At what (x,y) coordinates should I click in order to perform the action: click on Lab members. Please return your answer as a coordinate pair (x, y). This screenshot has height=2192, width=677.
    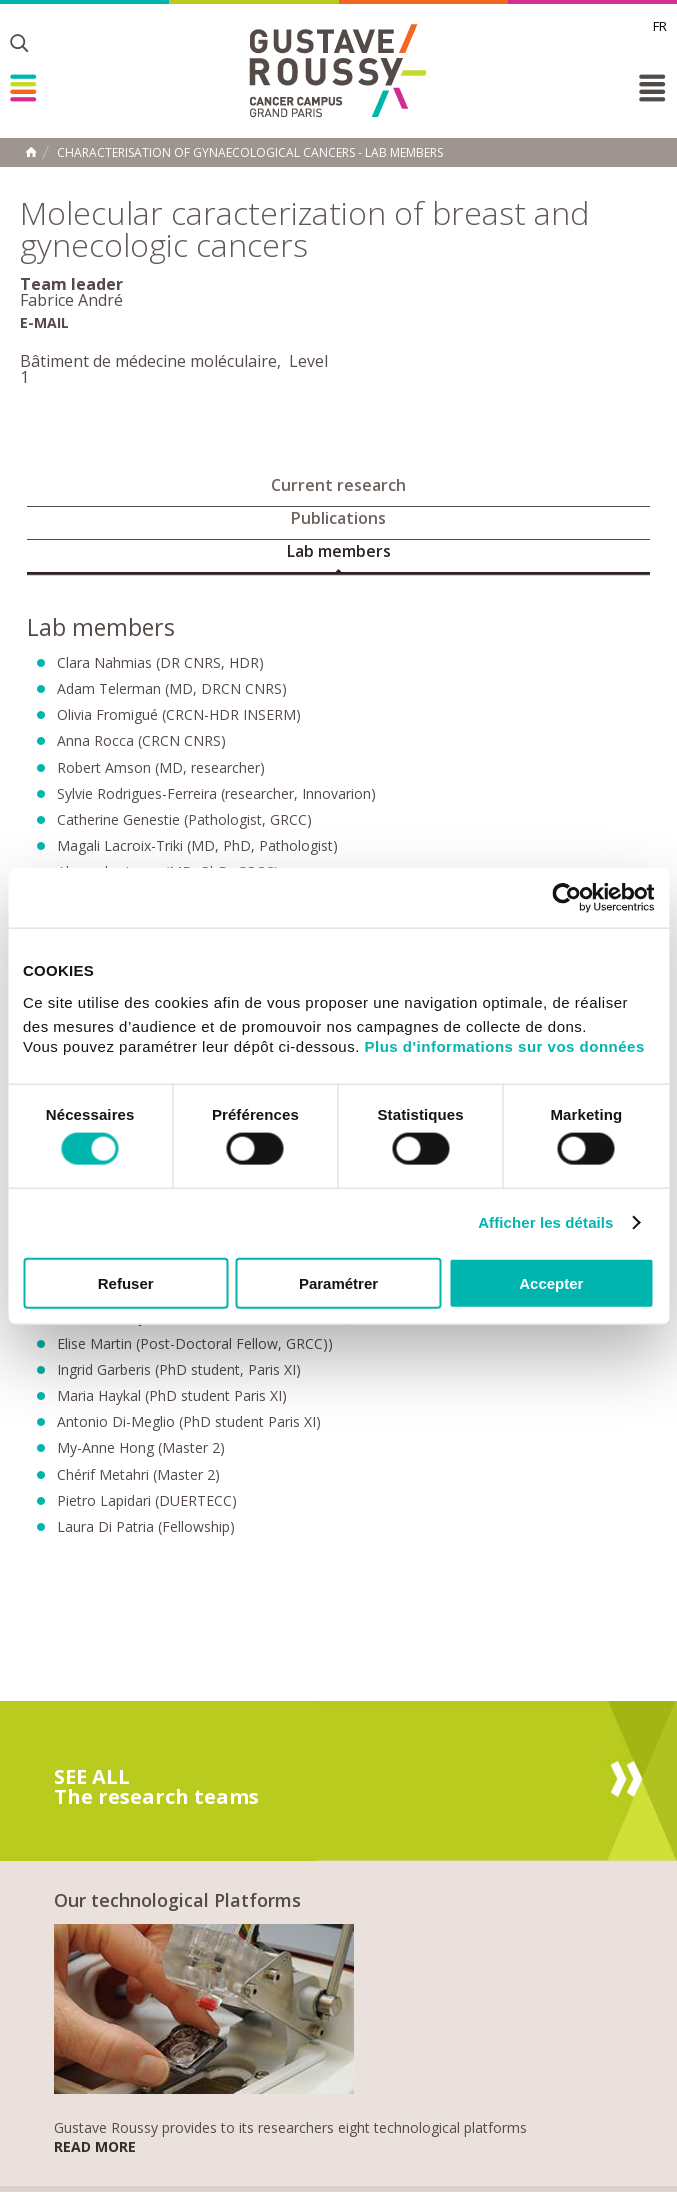
    Looking at the image, I should click on (339, 551).